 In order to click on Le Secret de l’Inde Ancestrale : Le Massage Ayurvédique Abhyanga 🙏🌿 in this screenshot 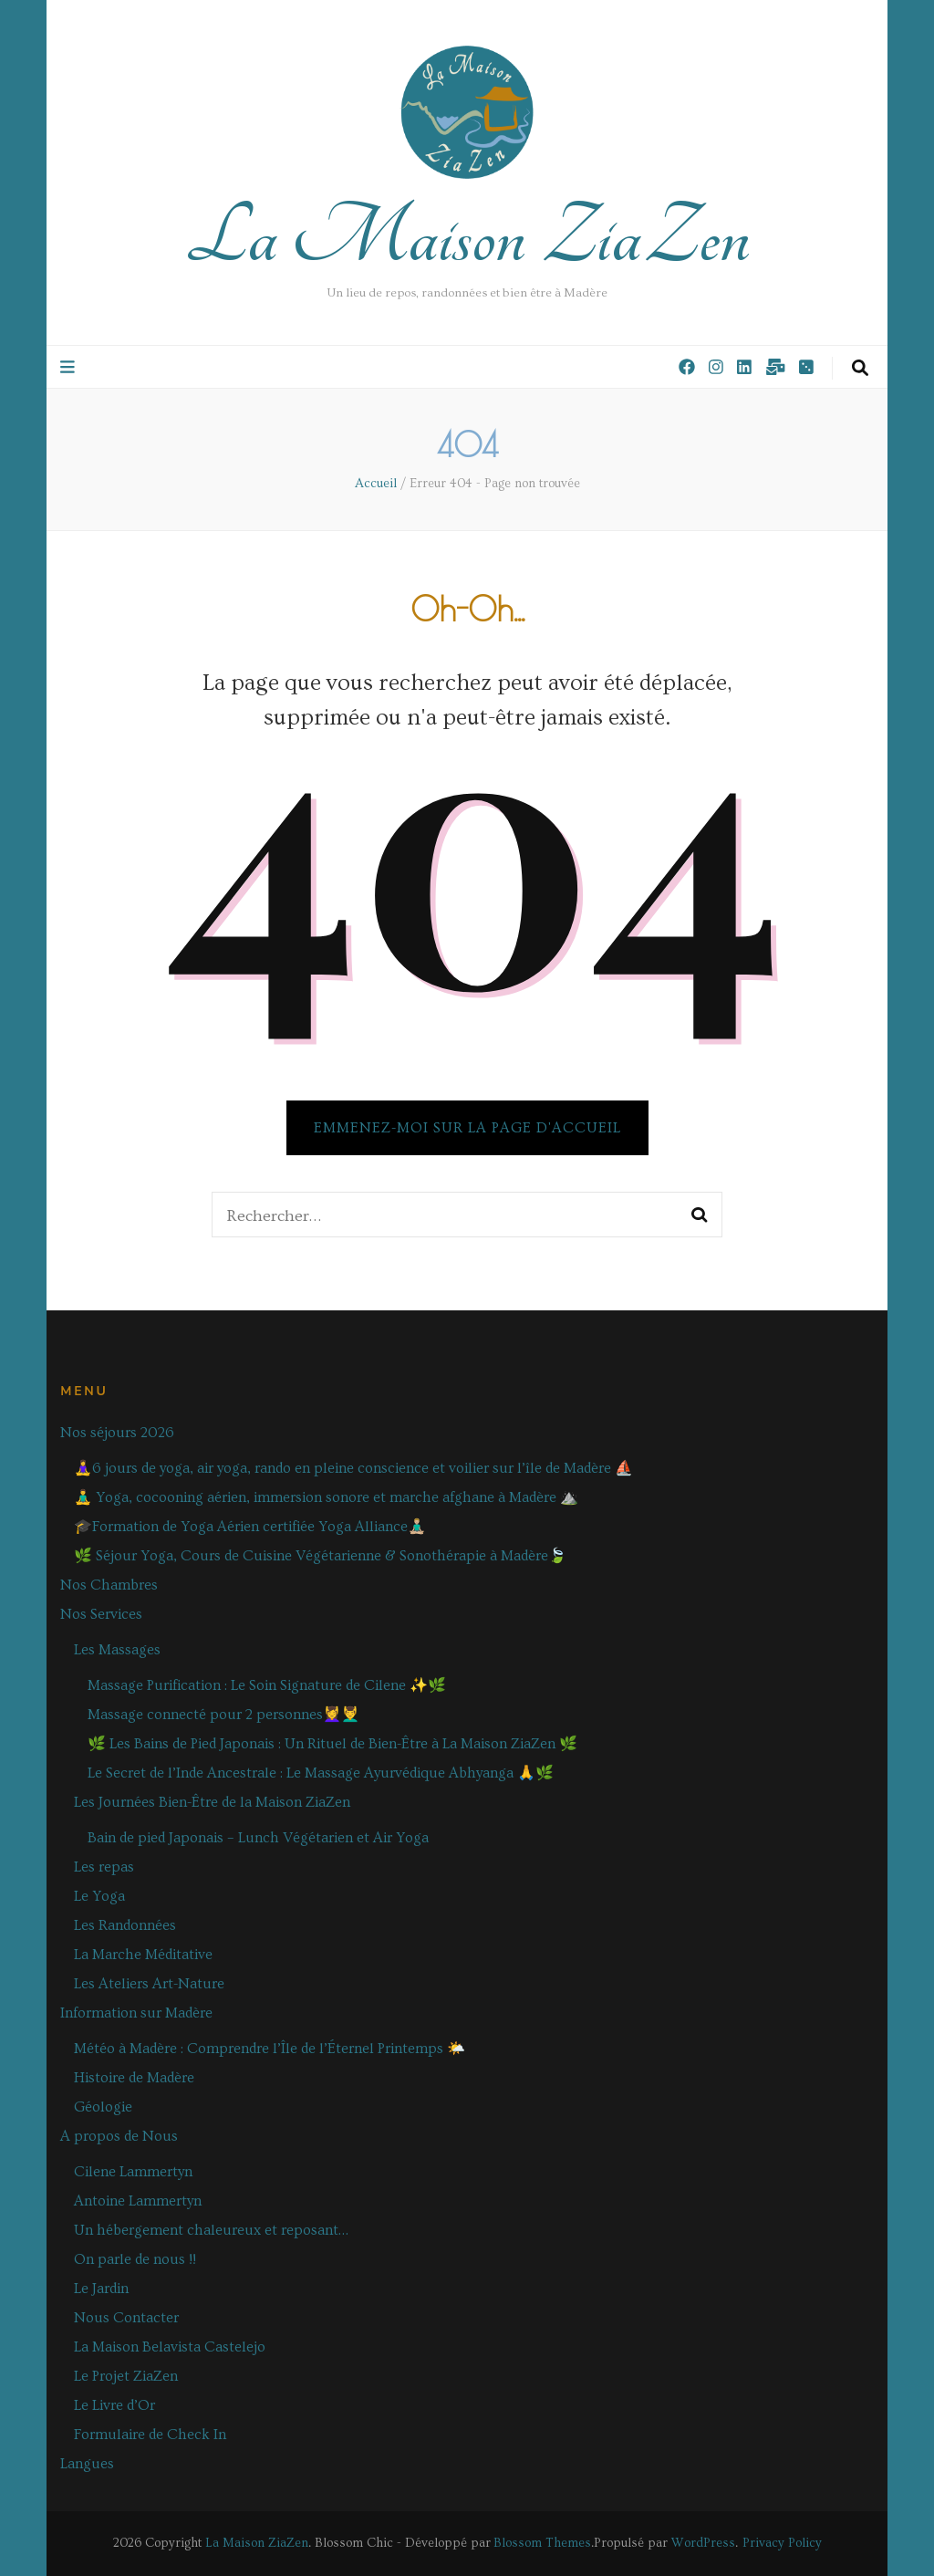, I will do `click(321, 1773)`.